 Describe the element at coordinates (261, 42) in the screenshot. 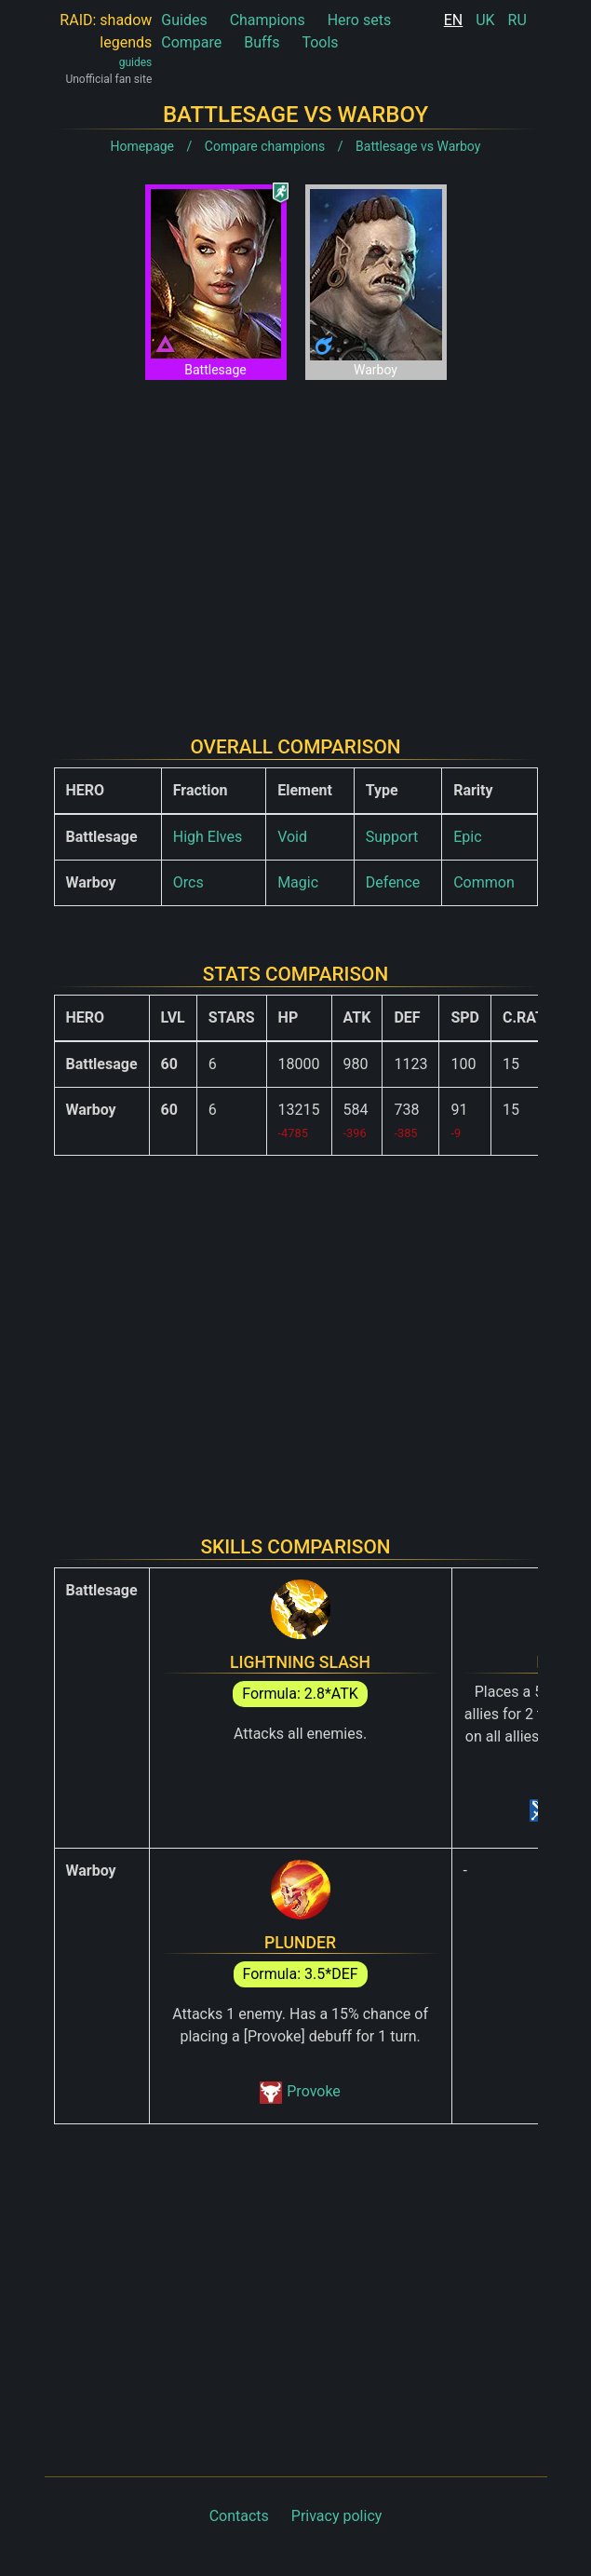

I see `Buffs` at that location.